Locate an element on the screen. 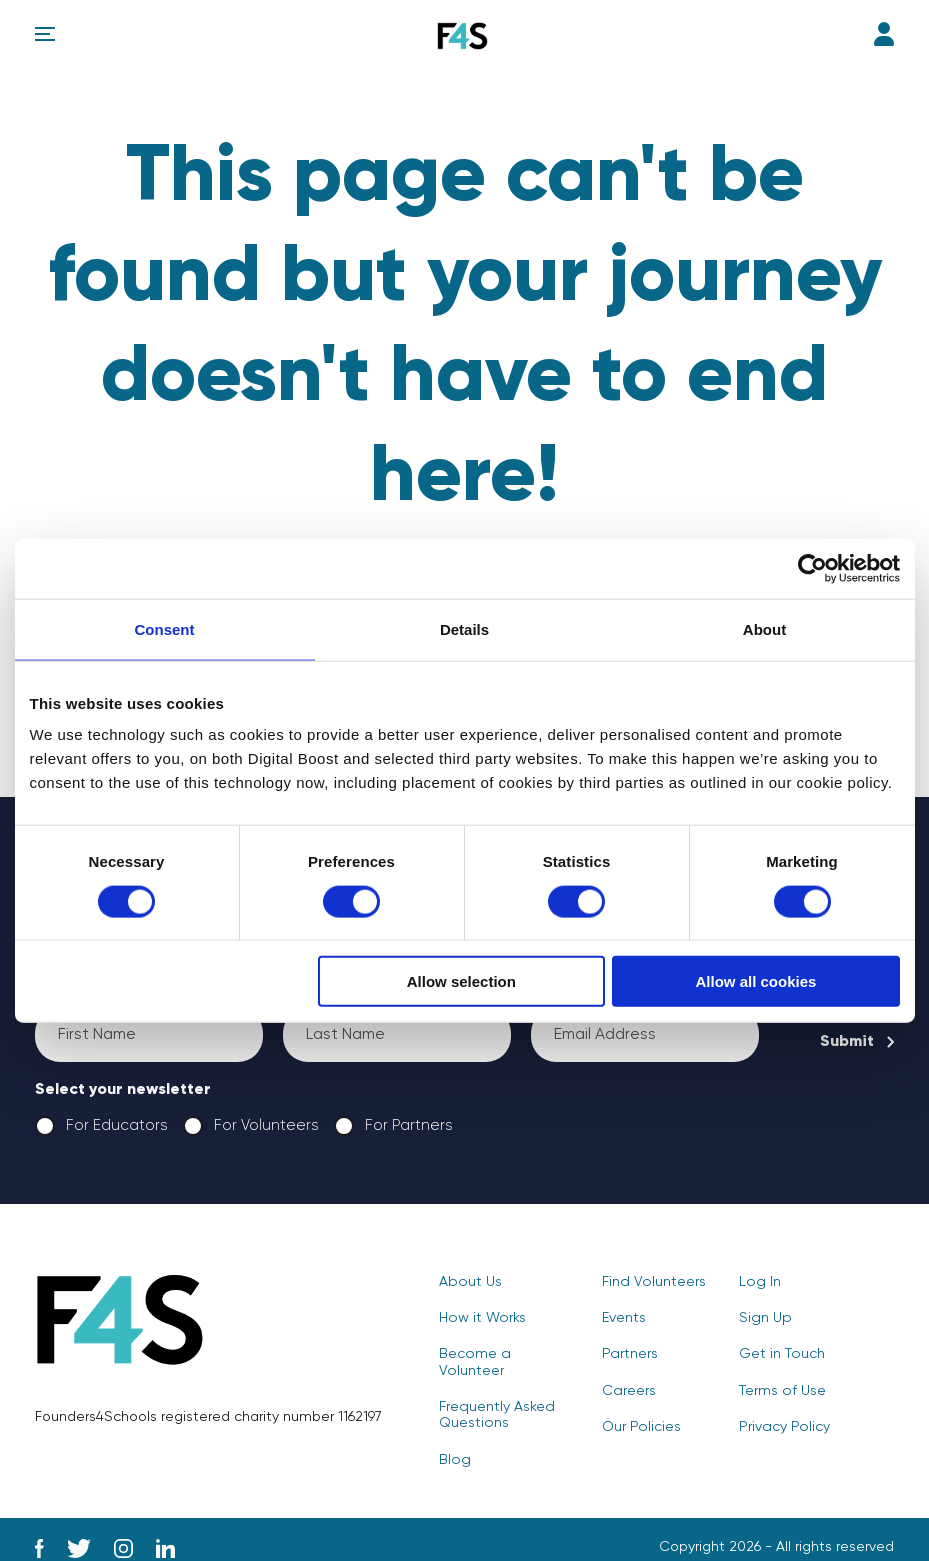 This screenshot has width=929, height=1561. For Educators is located at coordinates (101, 1126).